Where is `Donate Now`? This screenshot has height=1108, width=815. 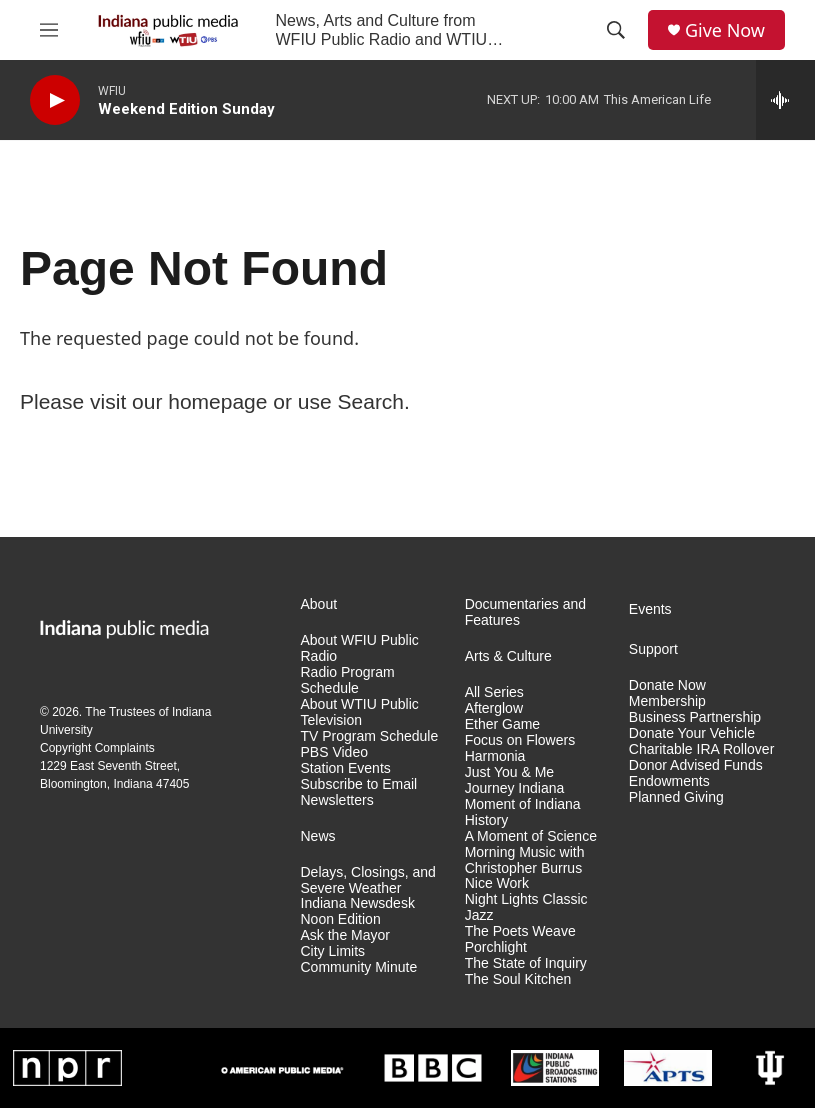
Donate Now is located at coordinates (667, 685).